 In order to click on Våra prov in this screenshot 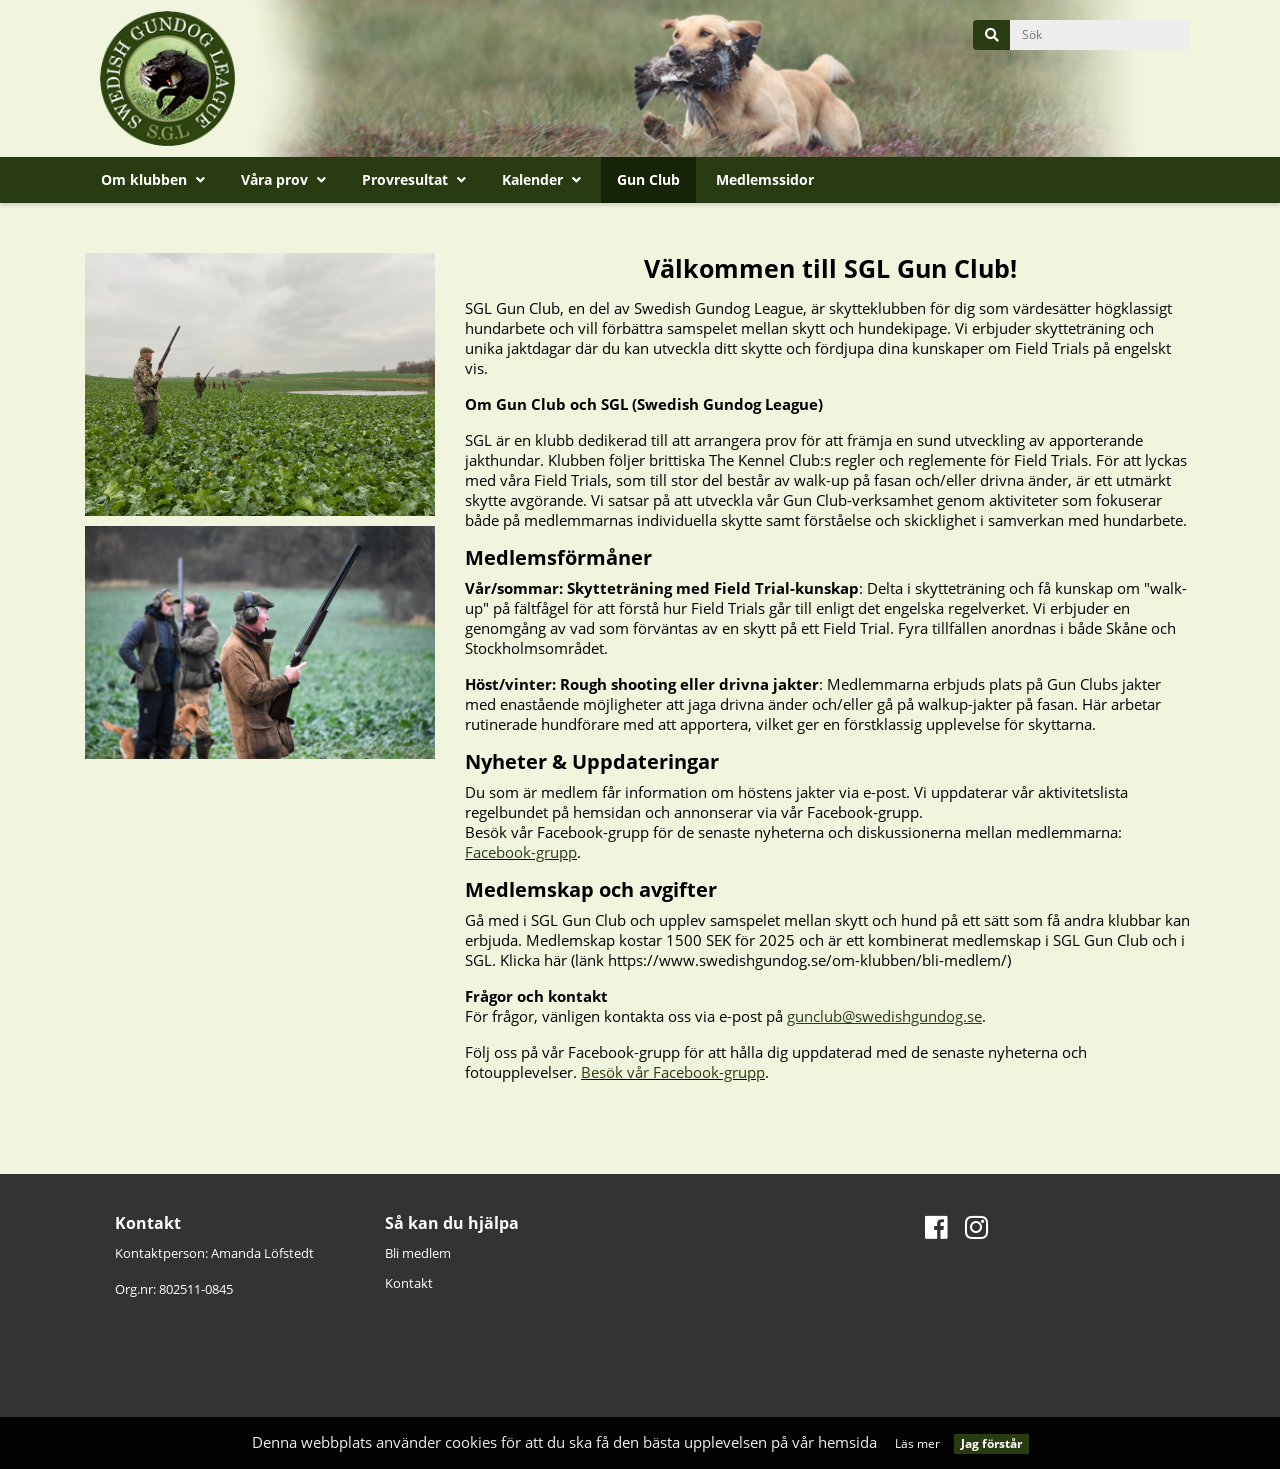, I will do `click(283, 179)`.